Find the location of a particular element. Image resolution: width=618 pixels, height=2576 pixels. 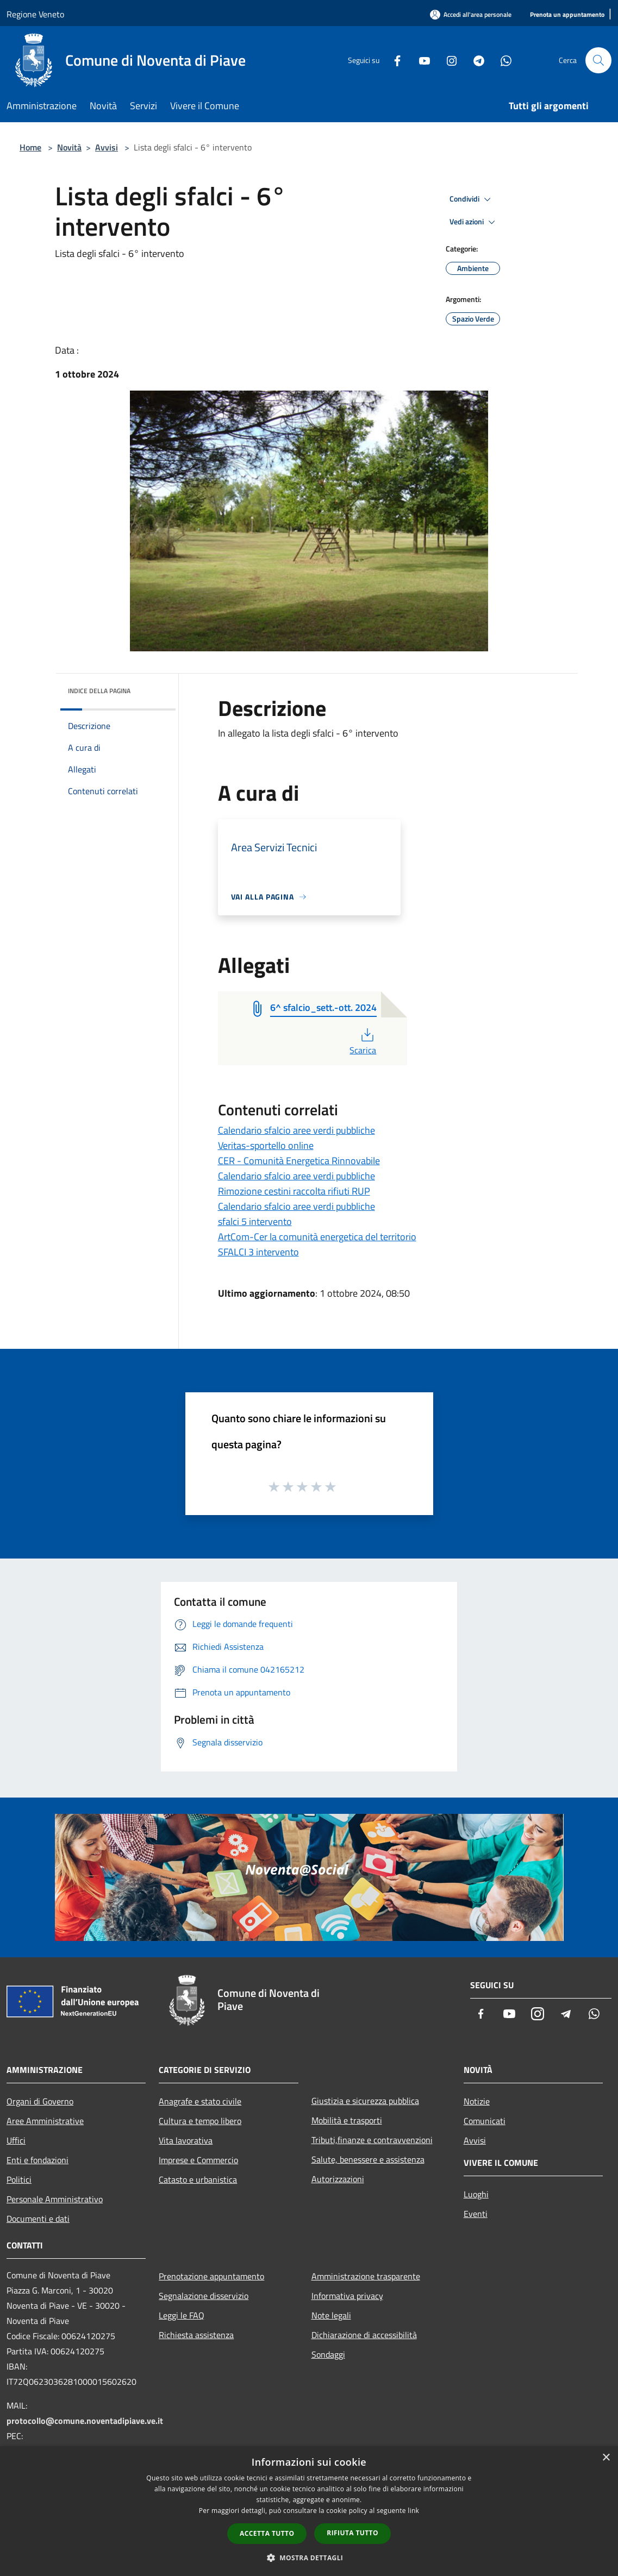

[Prenota un appuntamento] is located at coordinates (567, 15).